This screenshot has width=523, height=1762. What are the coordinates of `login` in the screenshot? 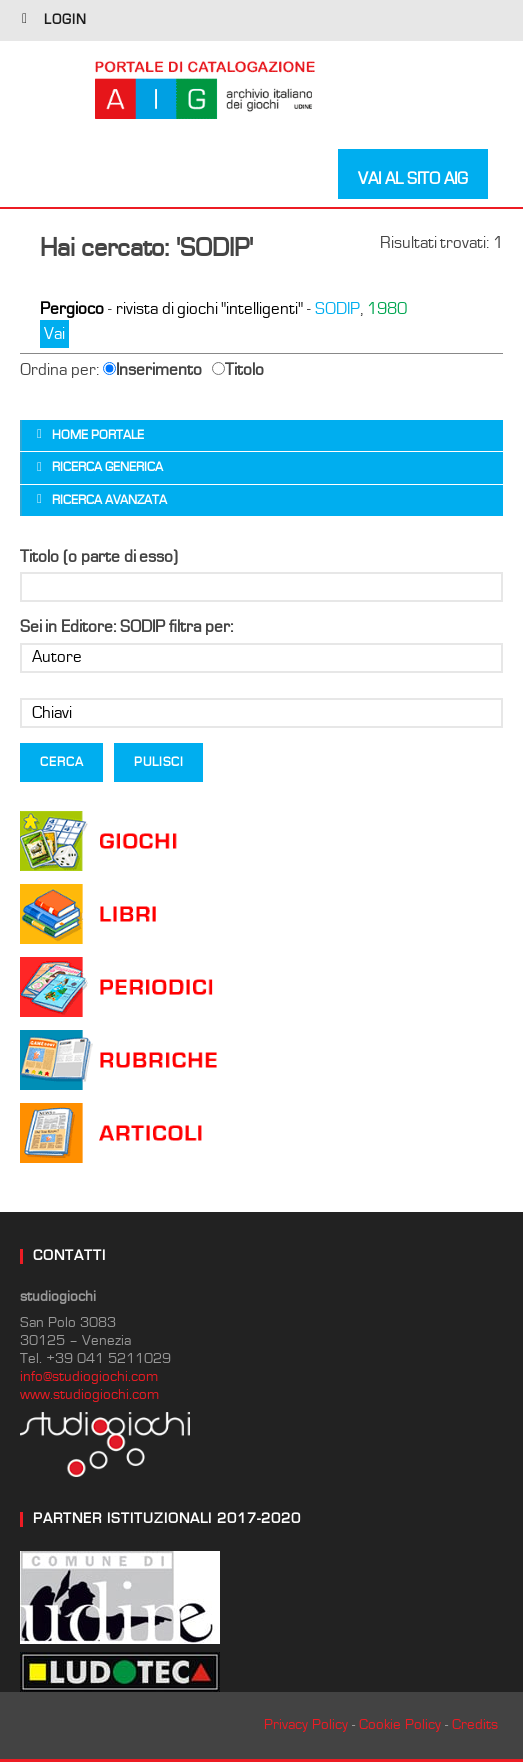 It's located at (65, 20).